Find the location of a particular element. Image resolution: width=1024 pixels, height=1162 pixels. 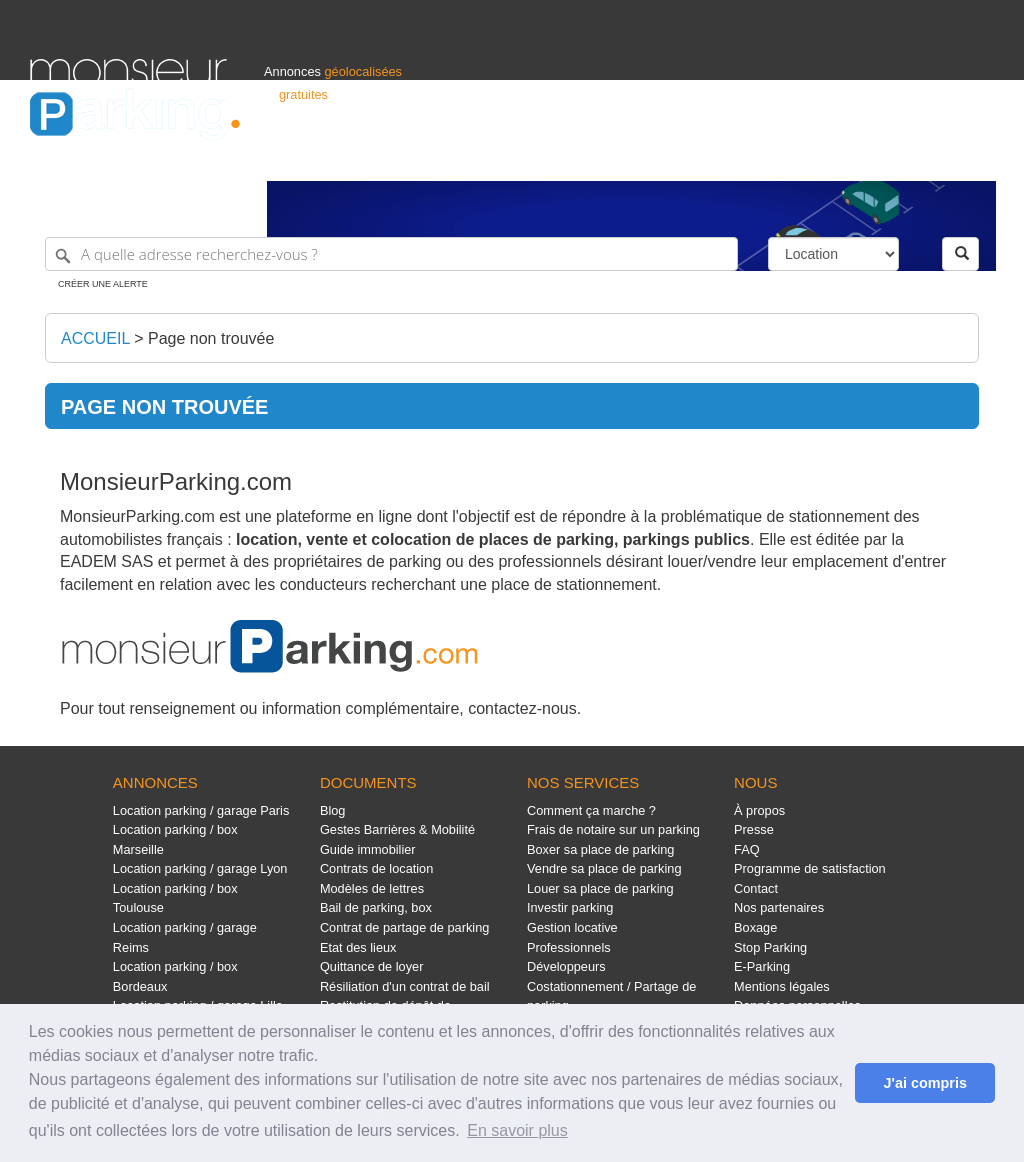

Frais de notaire sur un parking is located at coordinates (613, 829).